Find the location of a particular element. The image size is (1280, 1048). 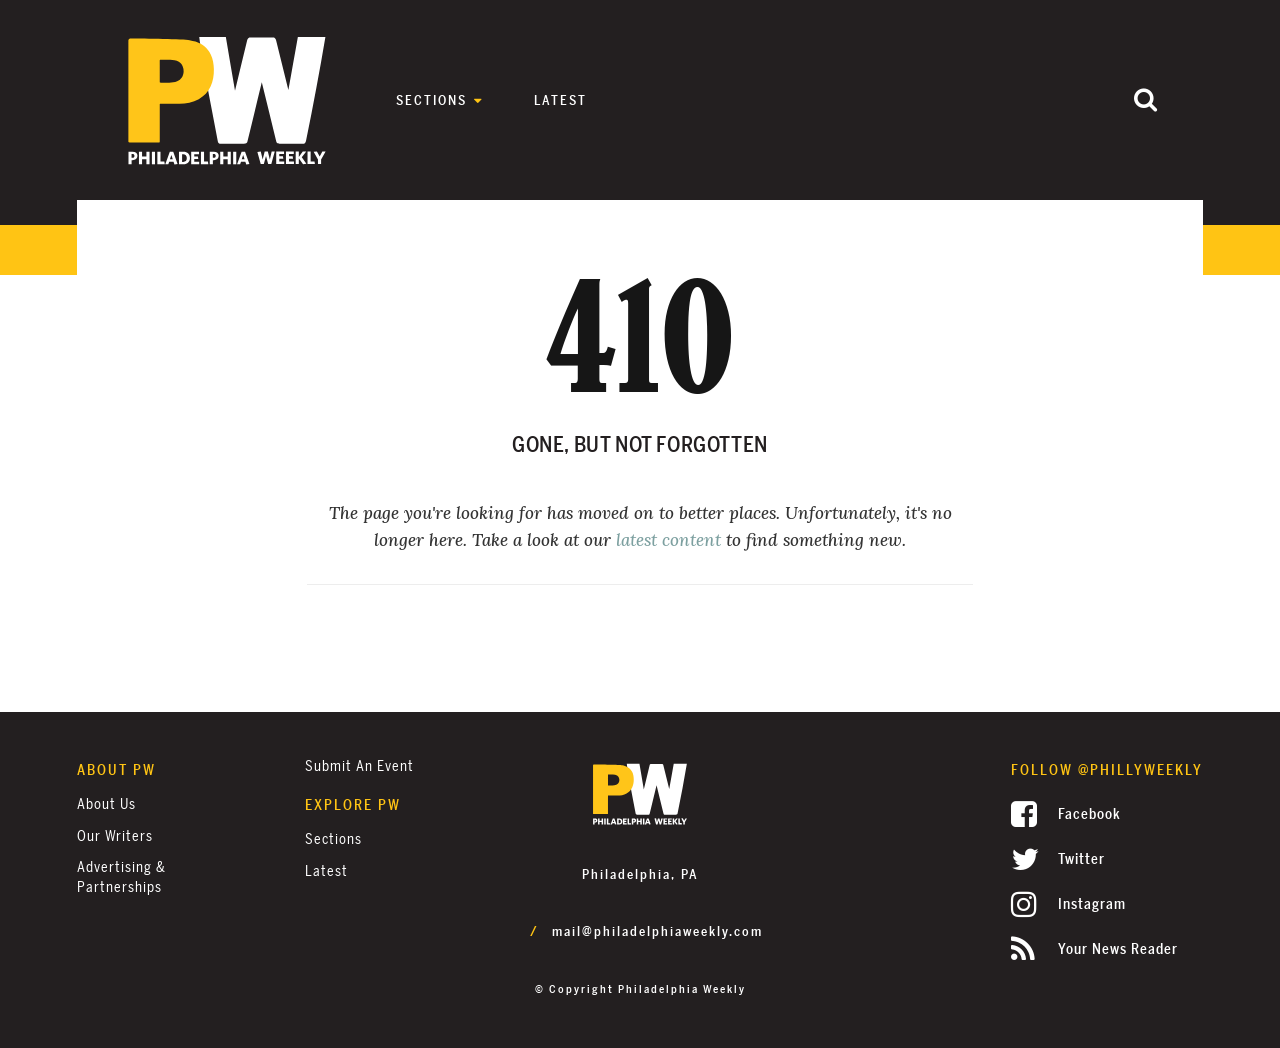

Sections is located at coordinates (431, 101).